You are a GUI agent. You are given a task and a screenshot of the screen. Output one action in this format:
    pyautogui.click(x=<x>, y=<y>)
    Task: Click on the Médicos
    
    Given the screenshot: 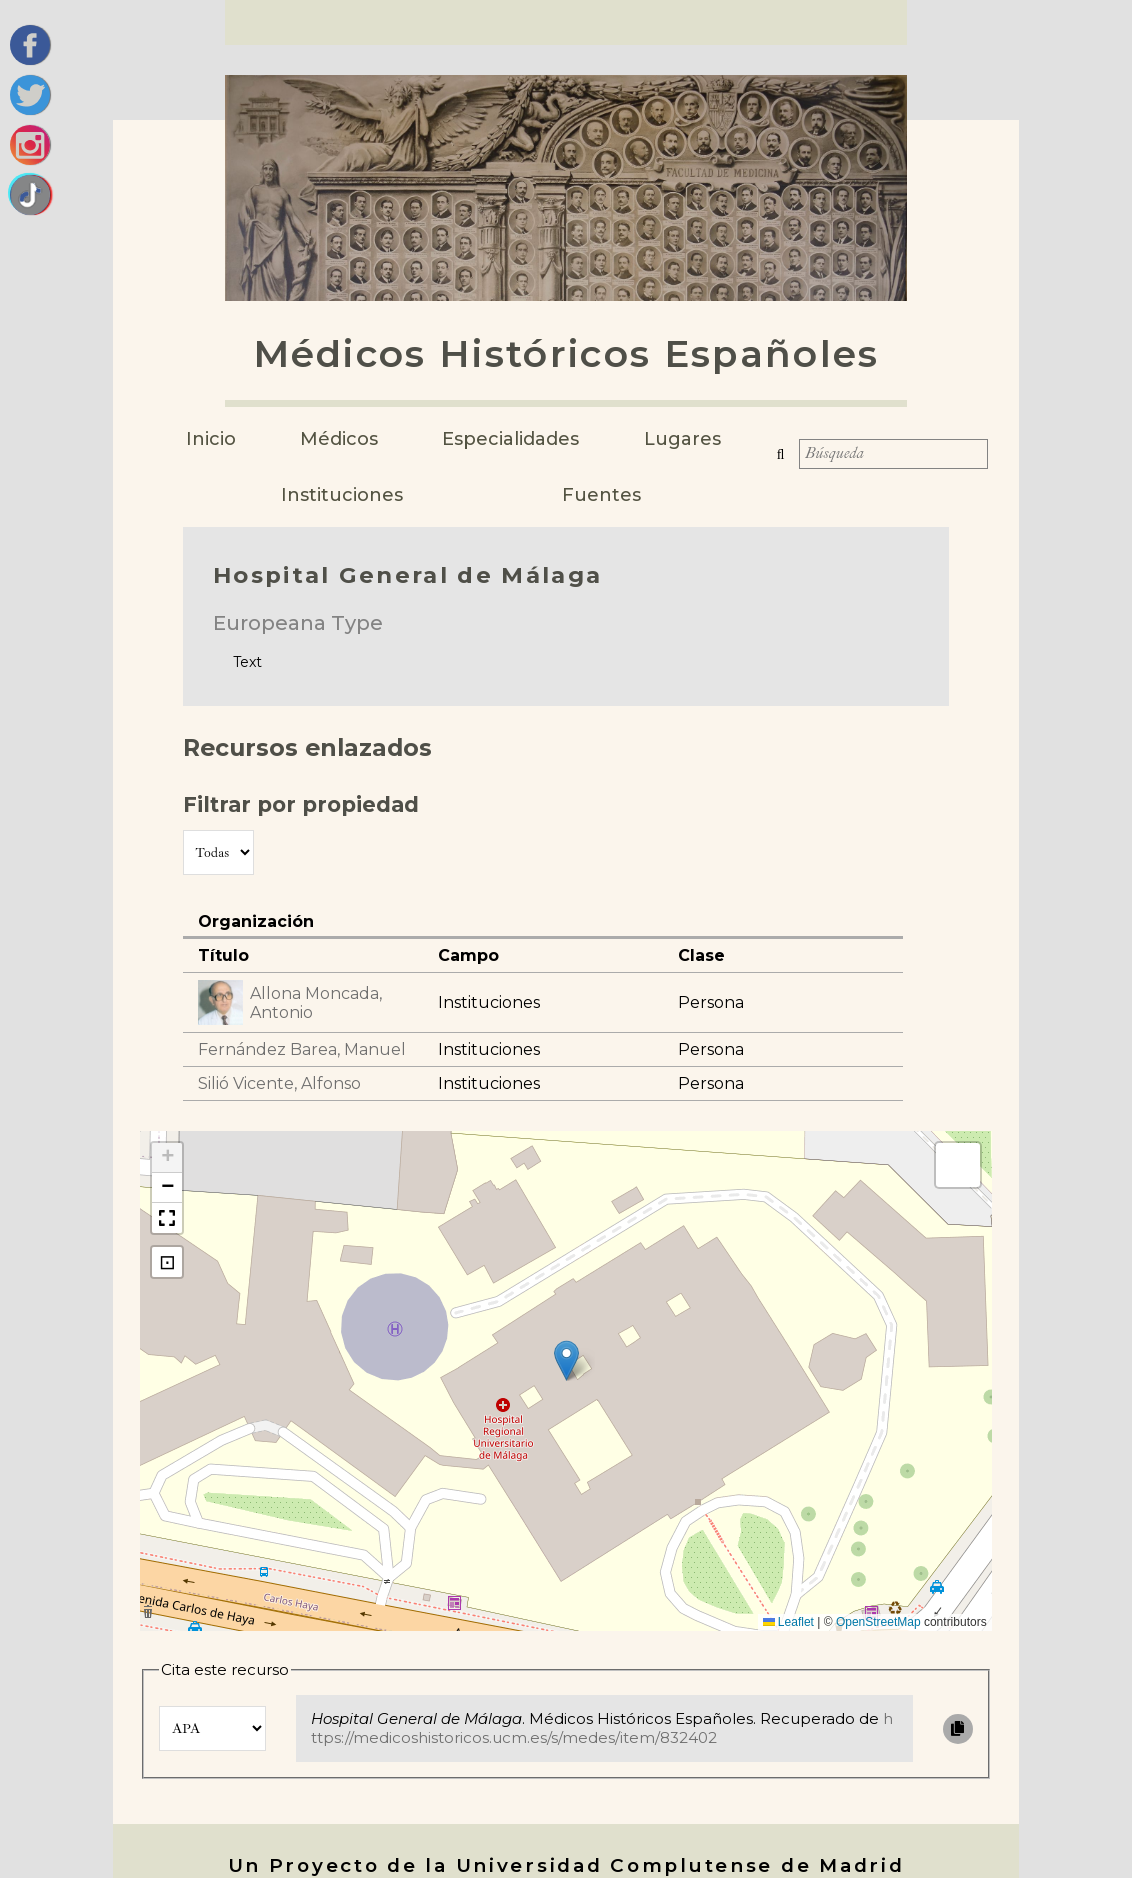 What is the action you would take?
    pyautogui.click(x=339, y=439)
    